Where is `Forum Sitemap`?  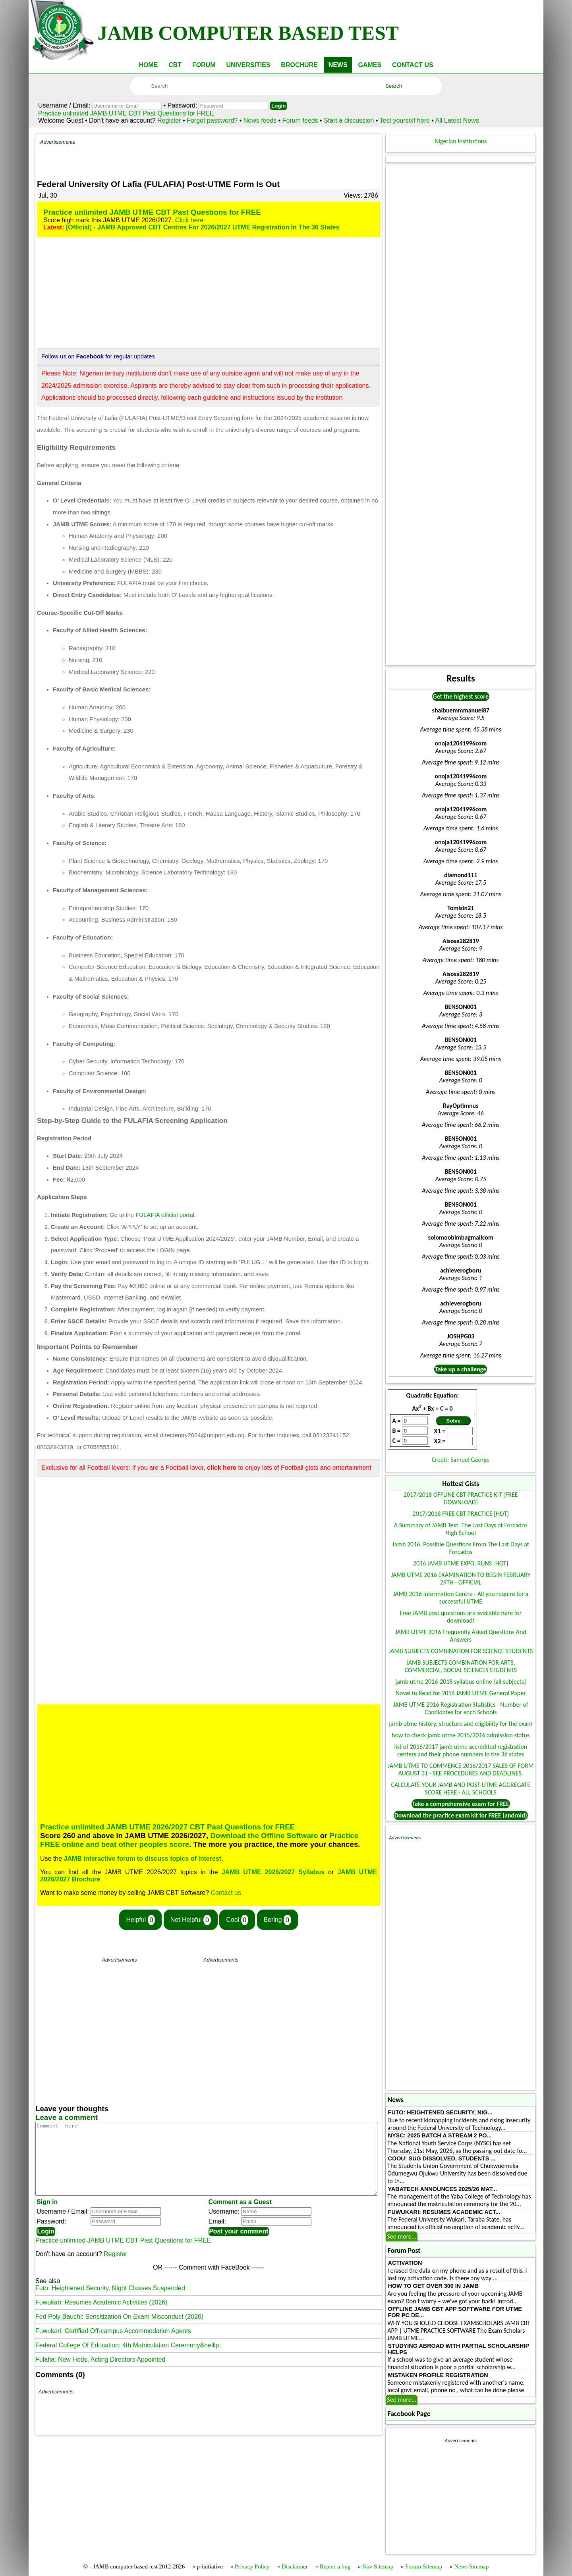 Forum Sitemap is located at coordinates (423, 2566).